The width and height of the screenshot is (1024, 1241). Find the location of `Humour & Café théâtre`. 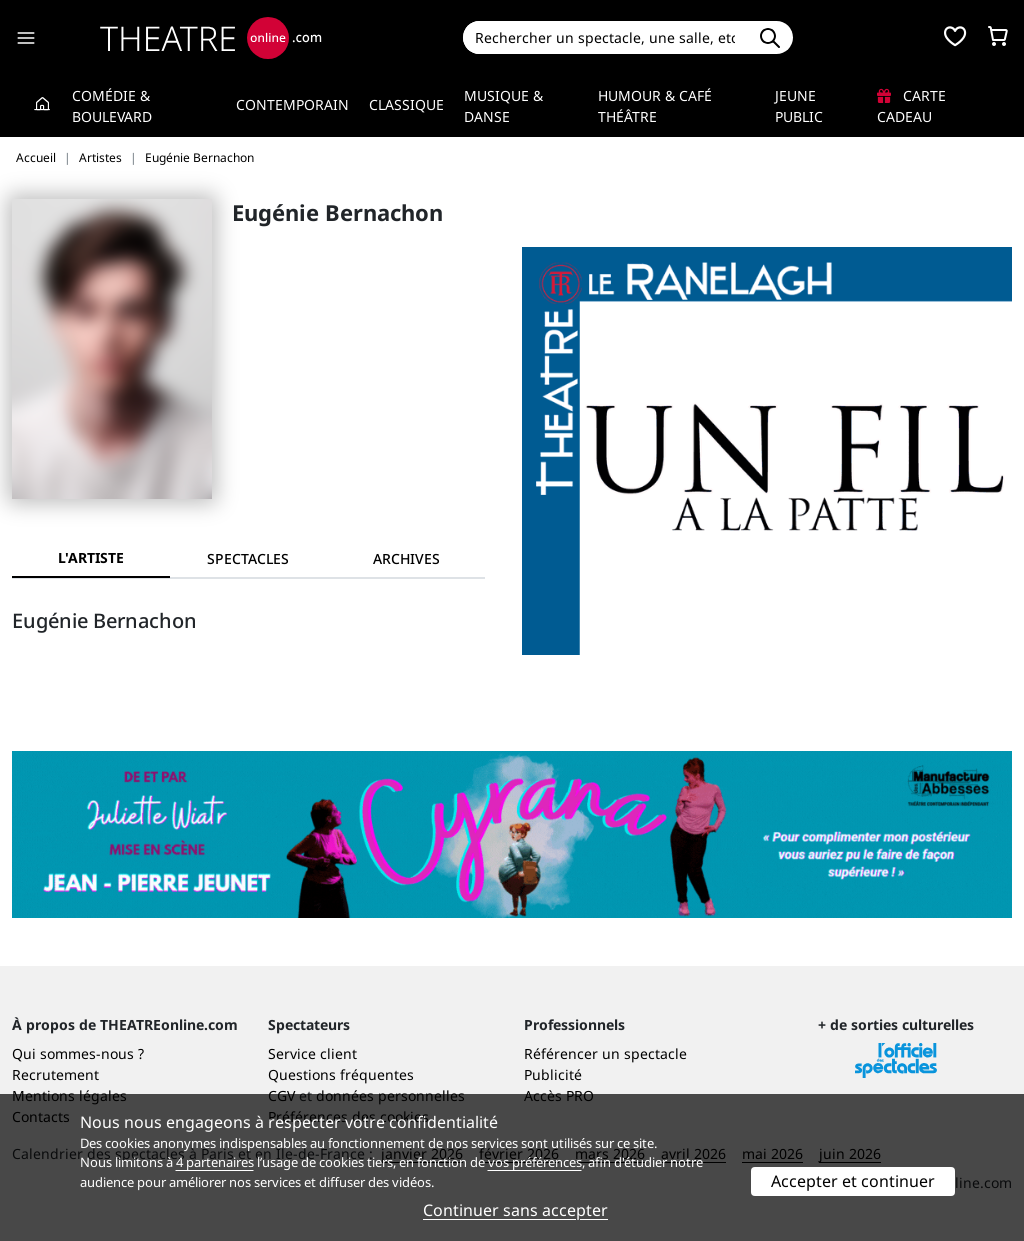

Humour & Café théâtre is located at coordinates (655, 106).